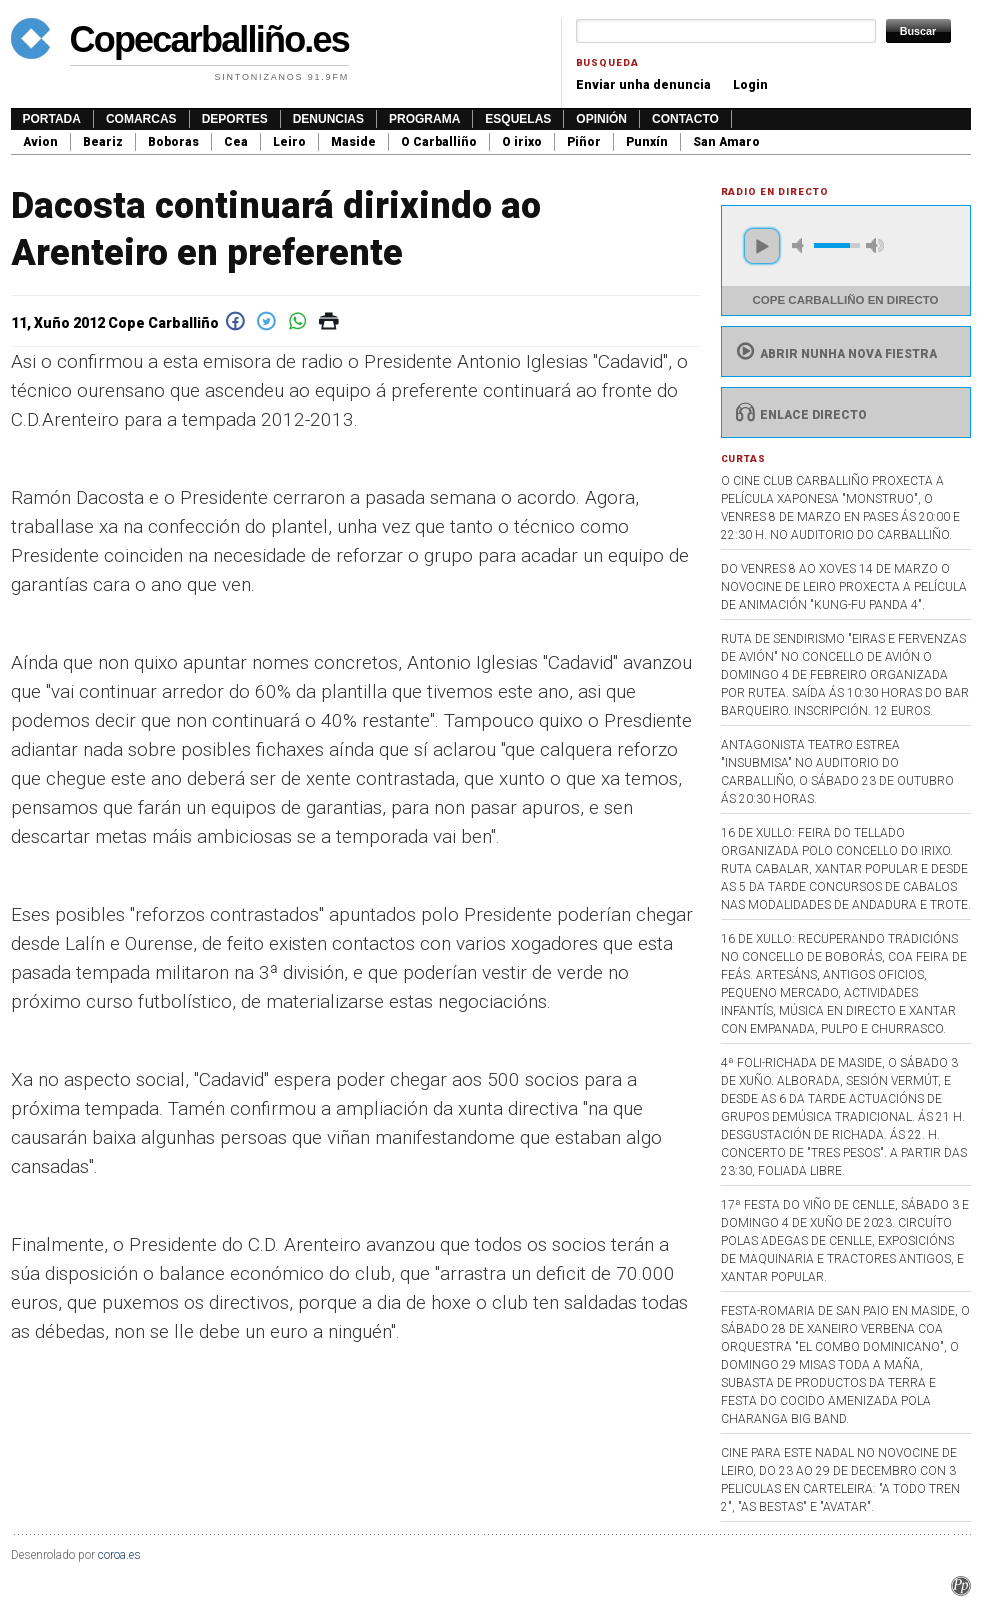  I want to click on Beariz, so click(103, 142).